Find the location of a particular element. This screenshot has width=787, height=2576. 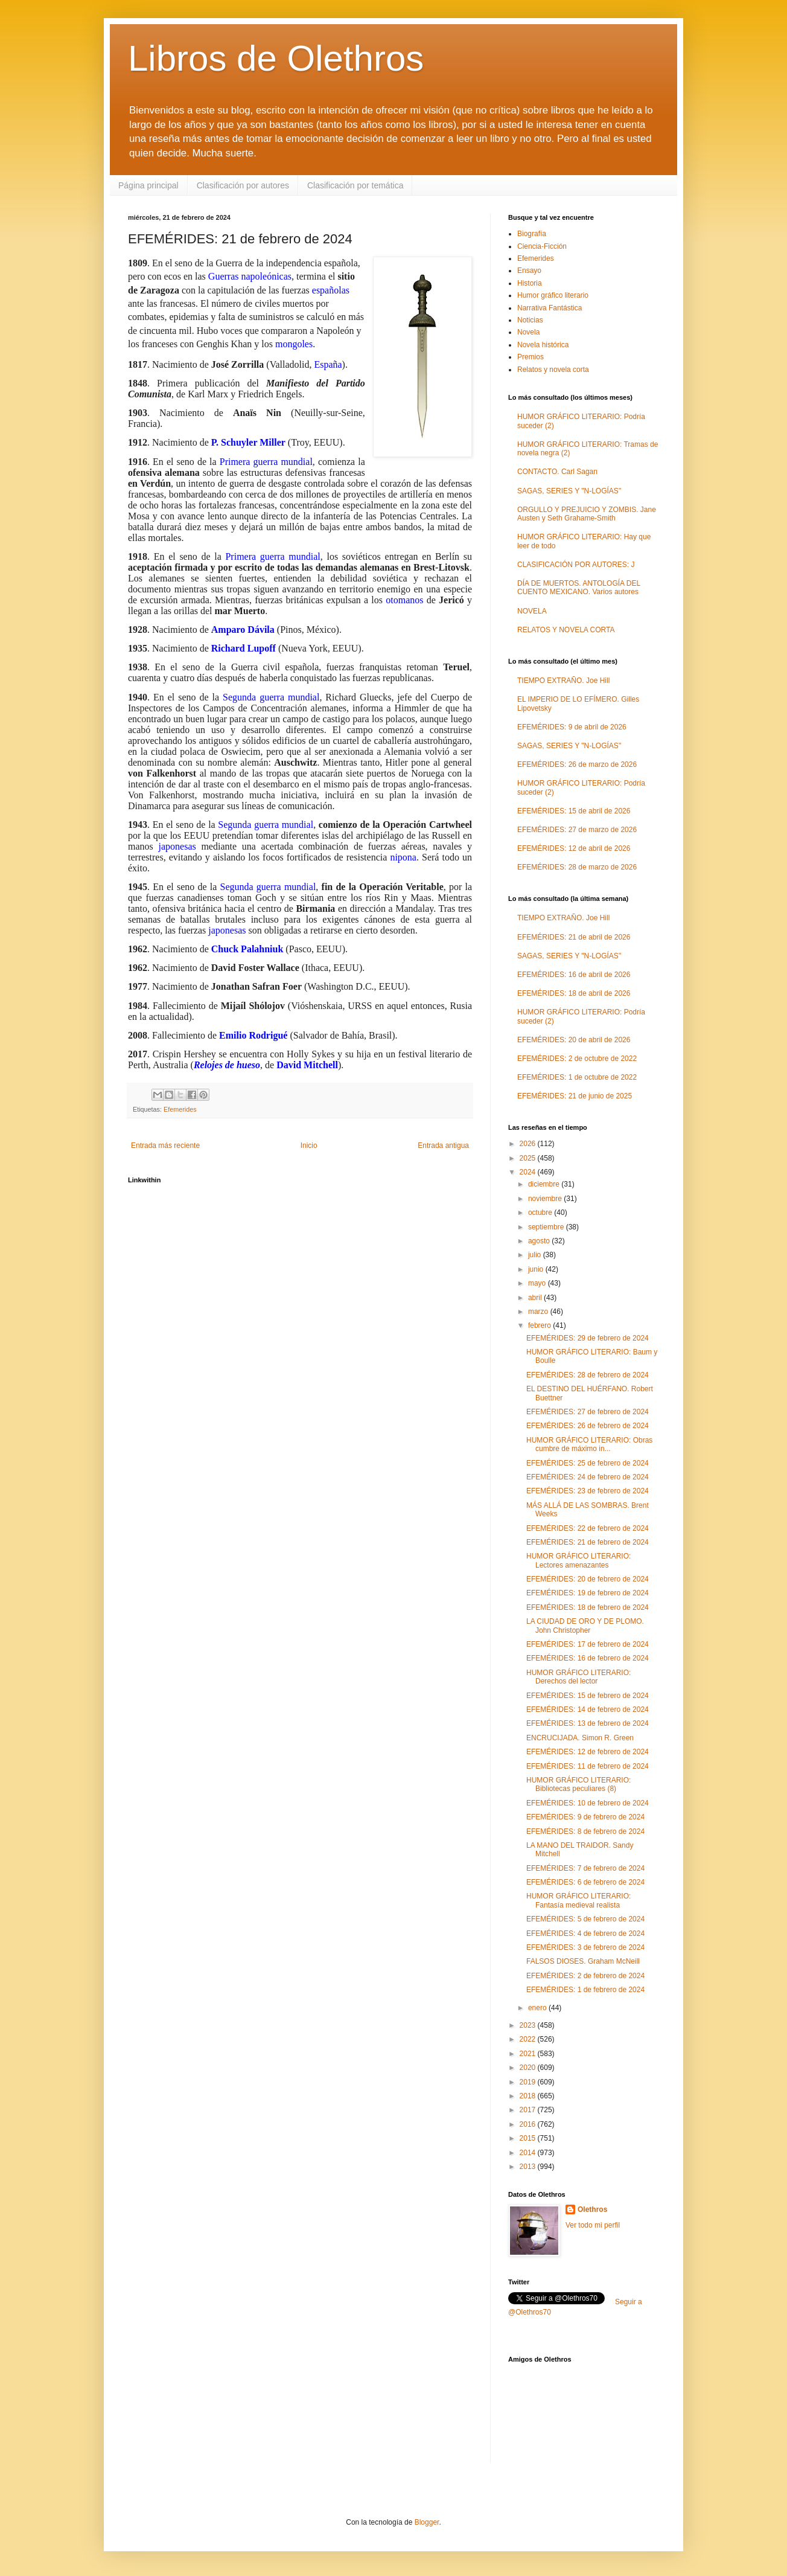

EFEMÉRIDES: 6 de febrero de 2024 is located at coordinates (585, 1882).